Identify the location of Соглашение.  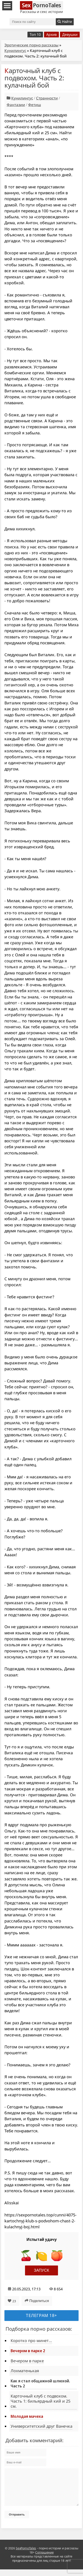
(44, 2559).